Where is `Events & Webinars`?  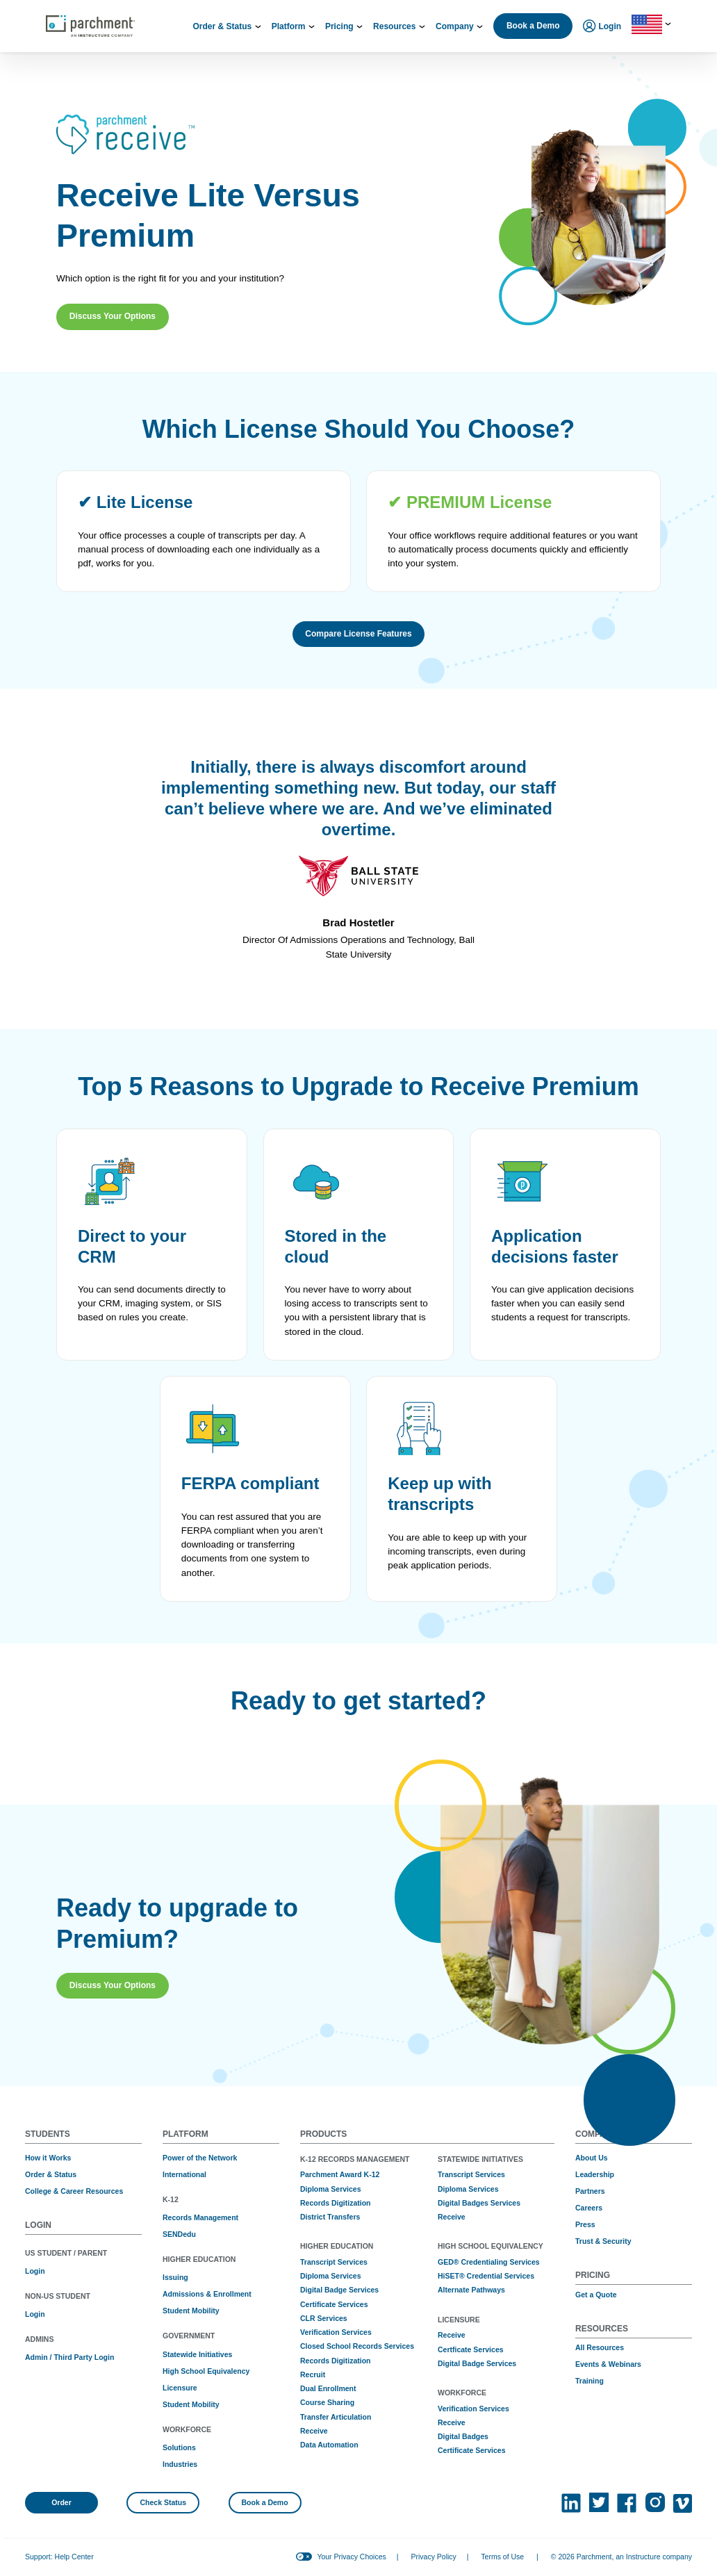 Events & Webinars is located at coordinates (608, 2364).